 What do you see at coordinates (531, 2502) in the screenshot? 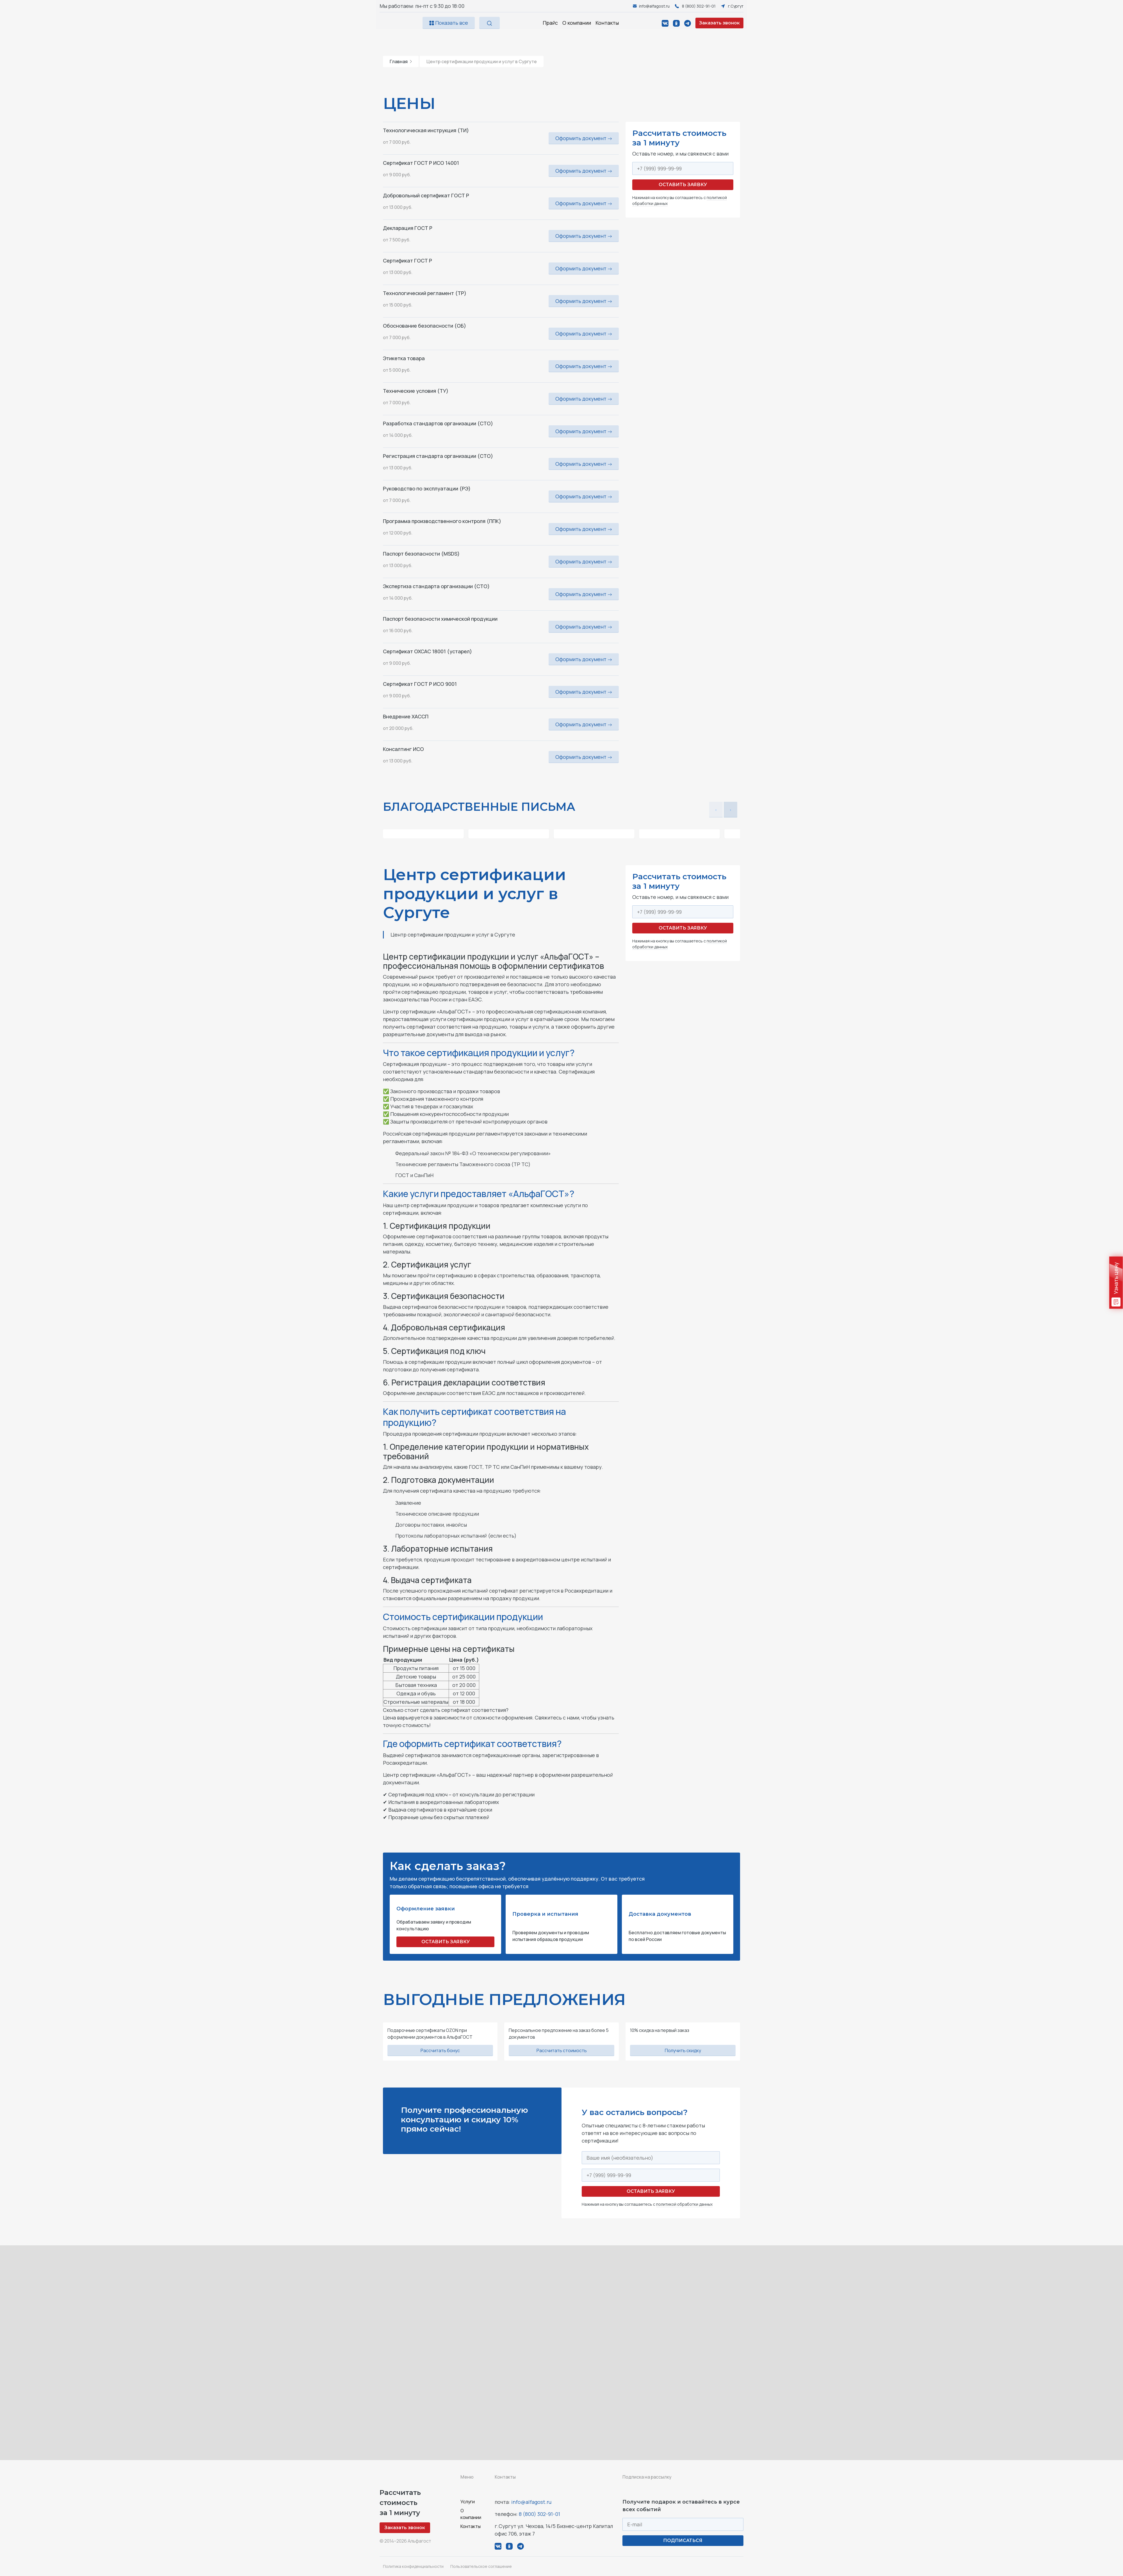
I see `info@alfagost.ru` at bounding box center [531, 2502].